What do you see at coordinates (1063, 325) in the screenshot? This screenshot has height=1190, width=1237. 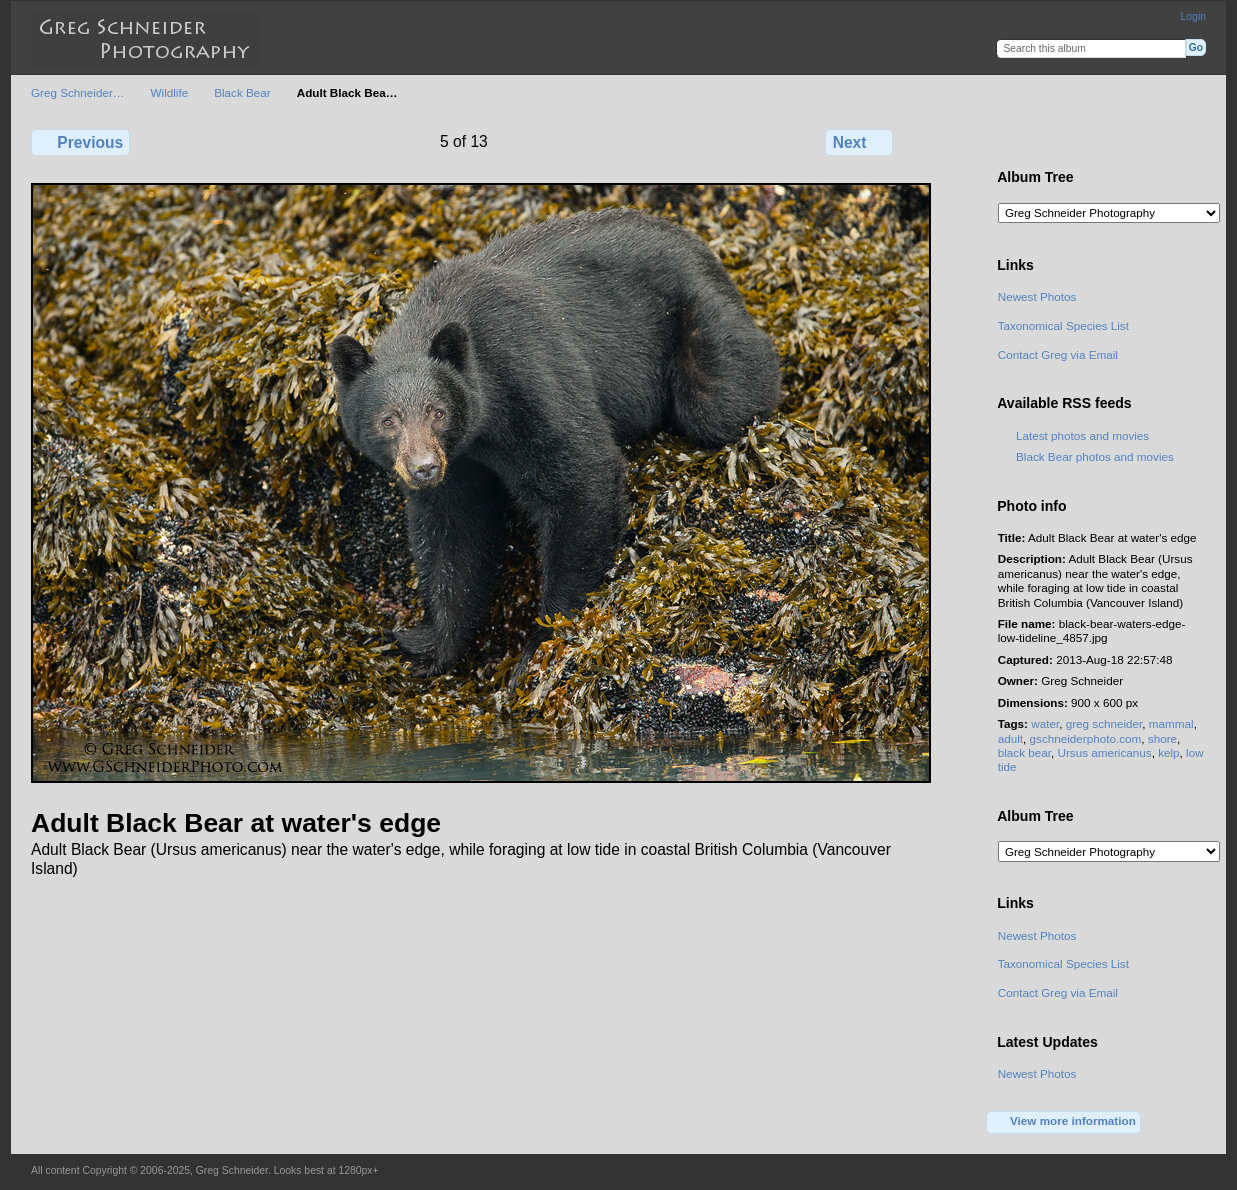 I see `Taxonomical Species List` at bounding box center [1063, 325].